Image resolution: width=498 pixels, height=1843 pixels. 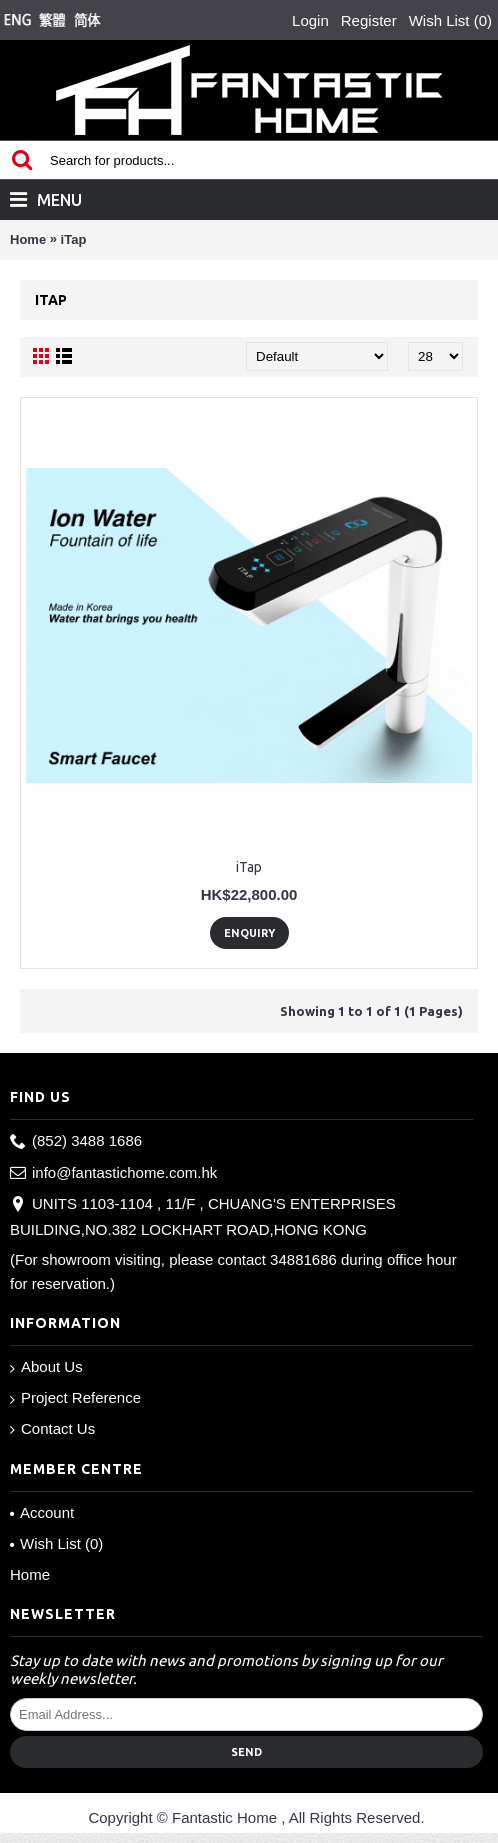 I want to click on Wish List (), so click(x=56, y=1543).